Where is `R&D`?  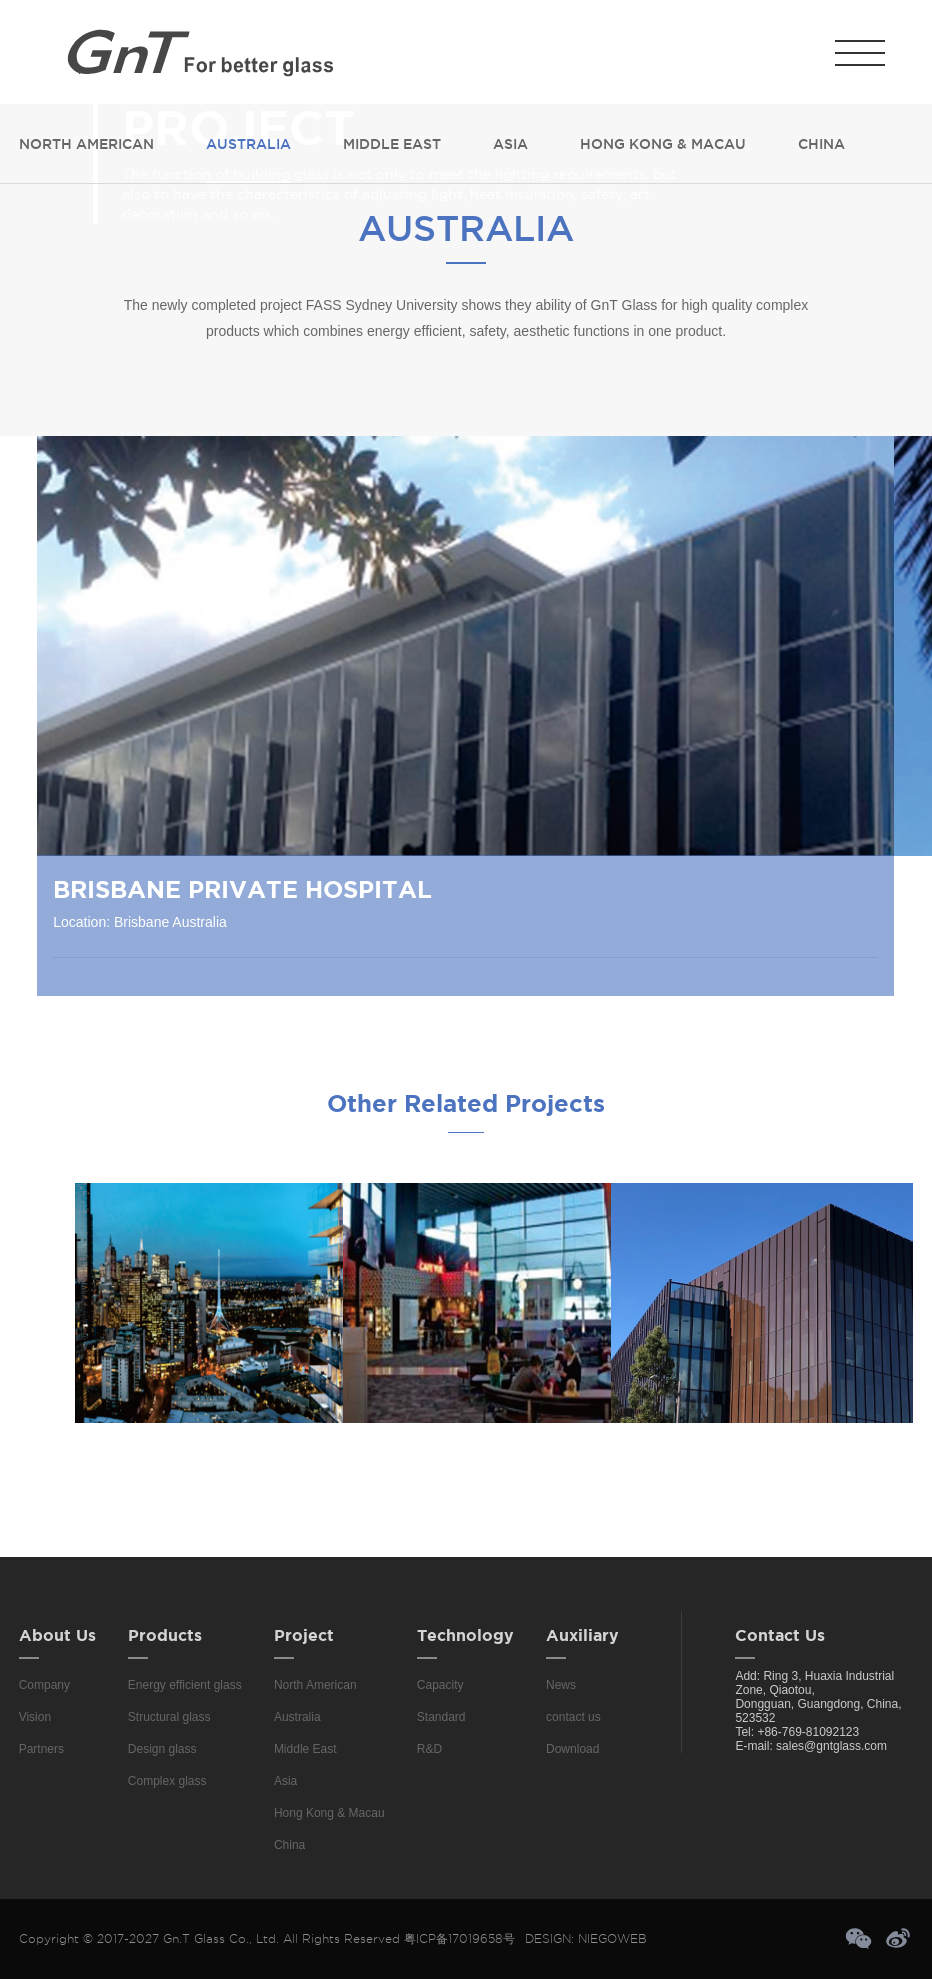 R&D is located at coordinates (429, 1749).